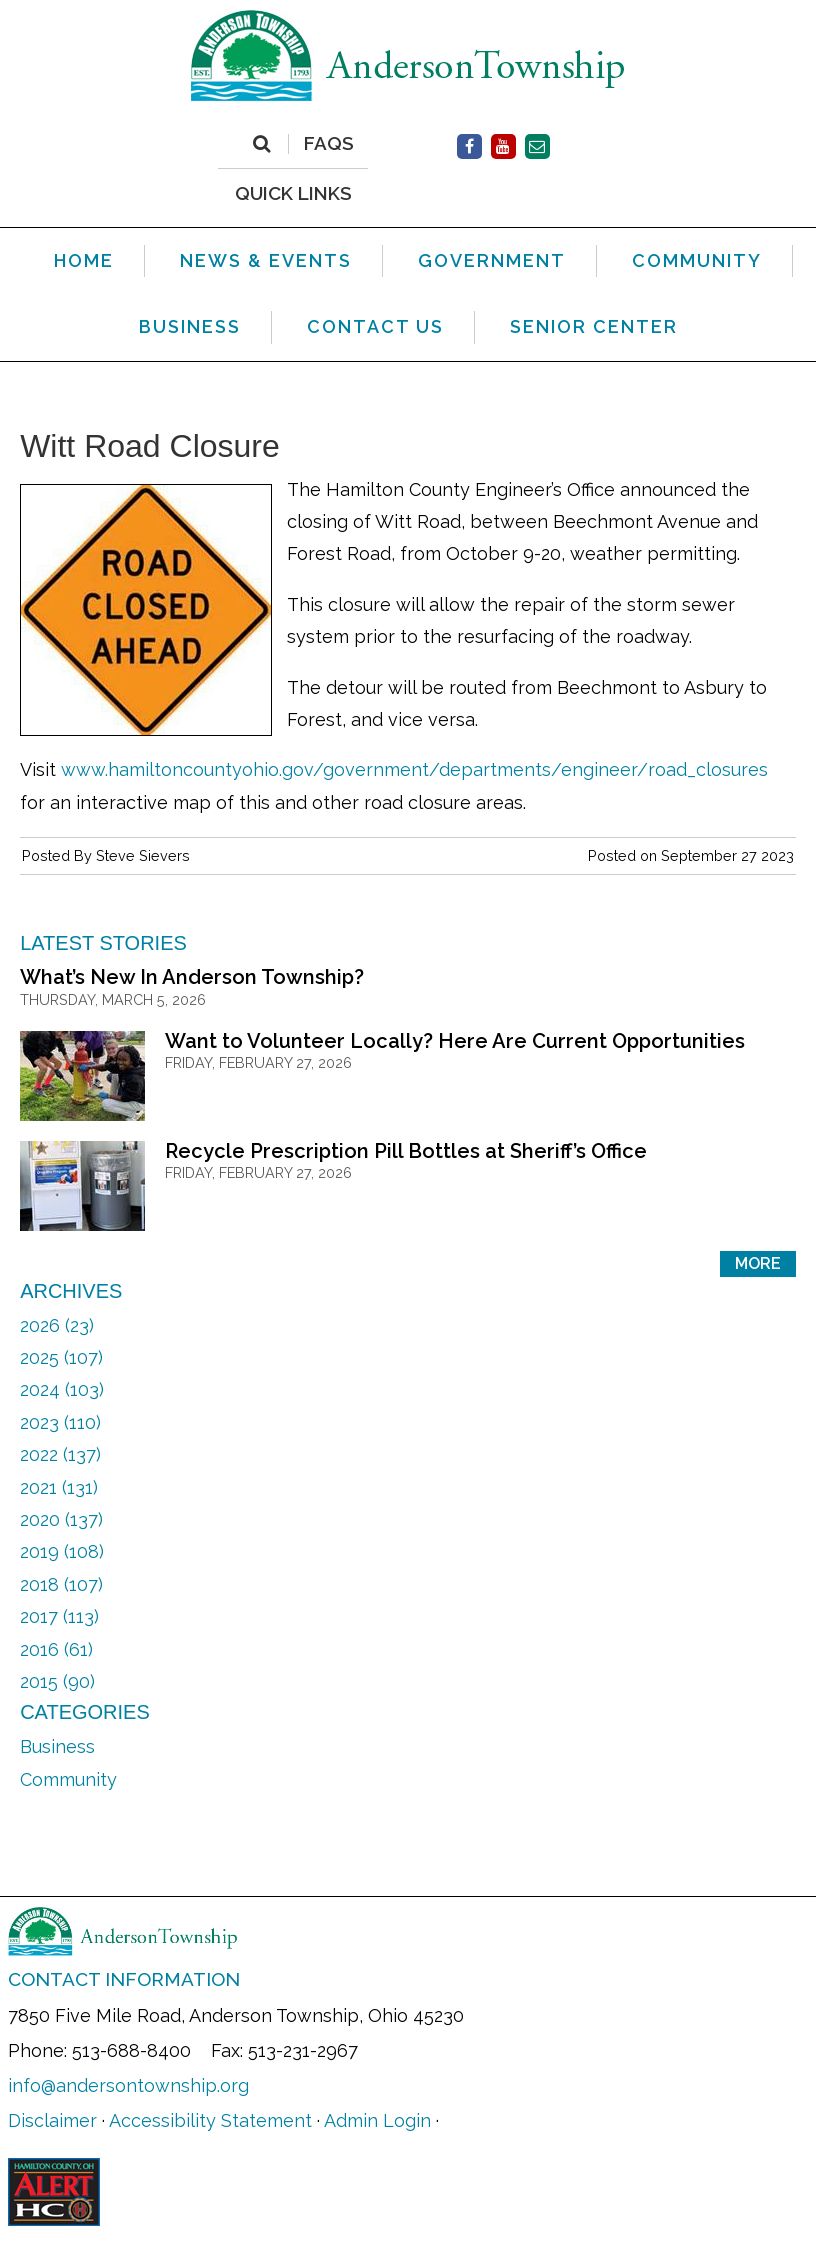  Describe the element at coordinates (57, 1746) in the screenshot. I see `Business` at that location.